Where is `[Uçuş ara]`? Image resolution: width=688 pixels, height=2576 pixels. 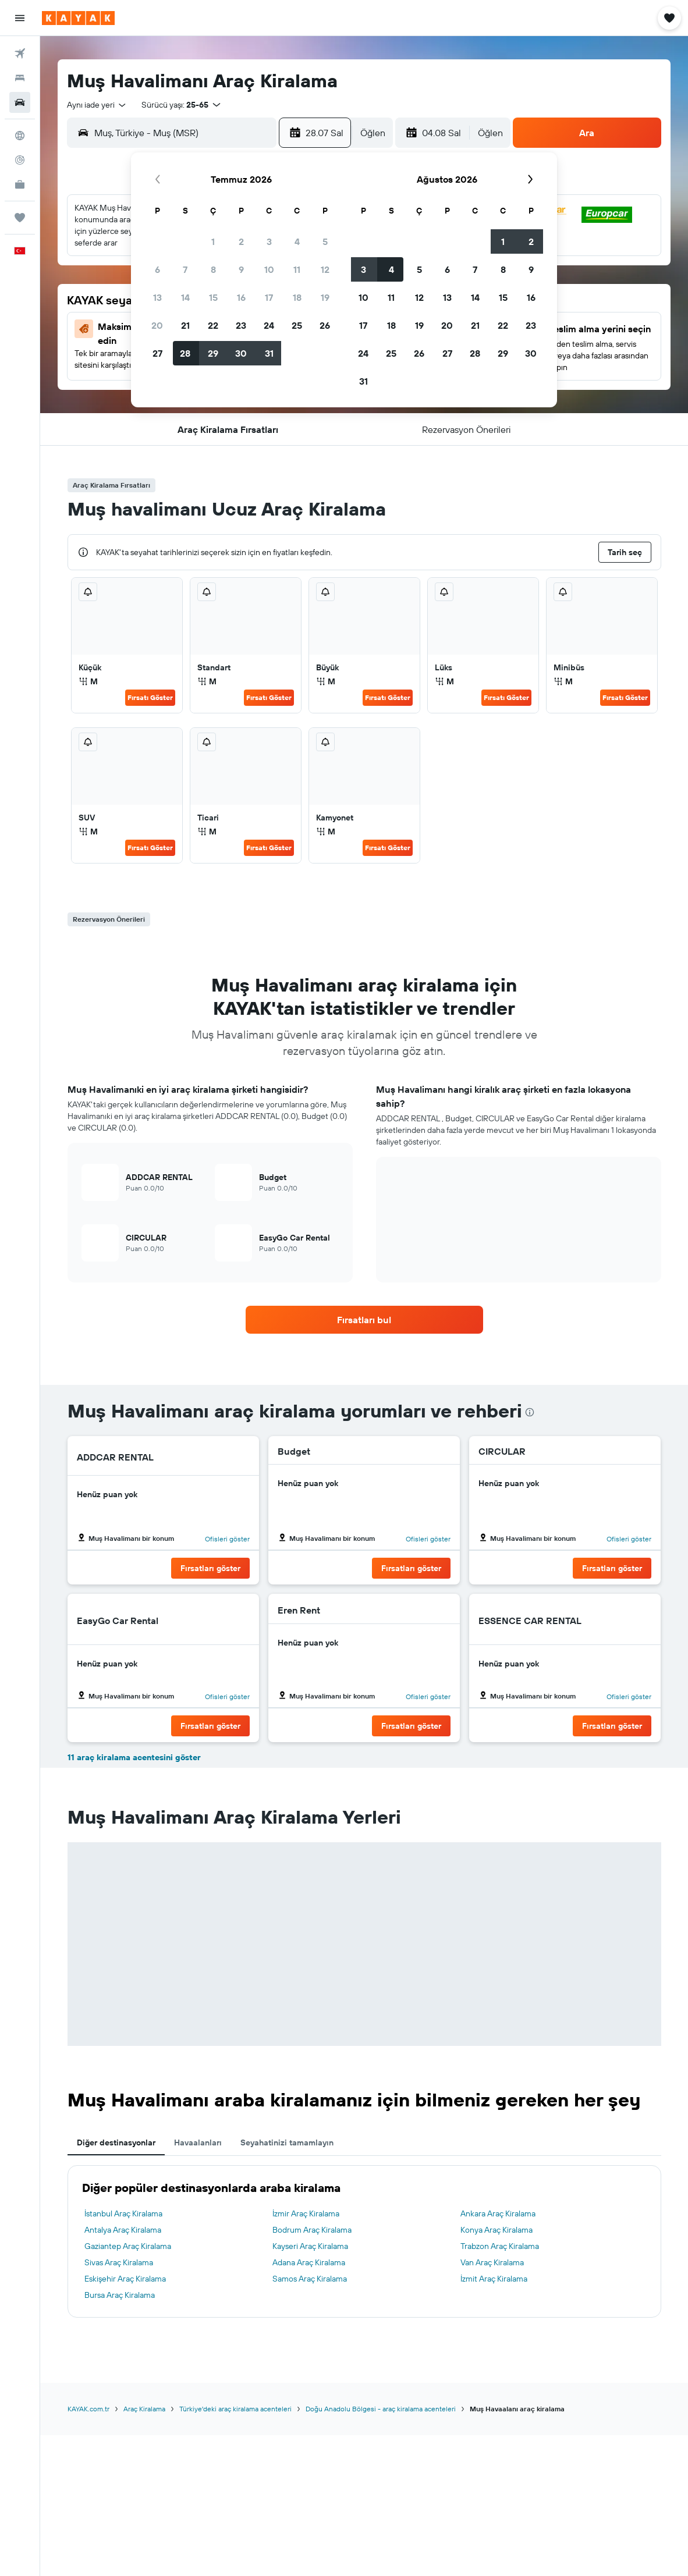 [Uçuş ara] is located at coordinates (20, 53).